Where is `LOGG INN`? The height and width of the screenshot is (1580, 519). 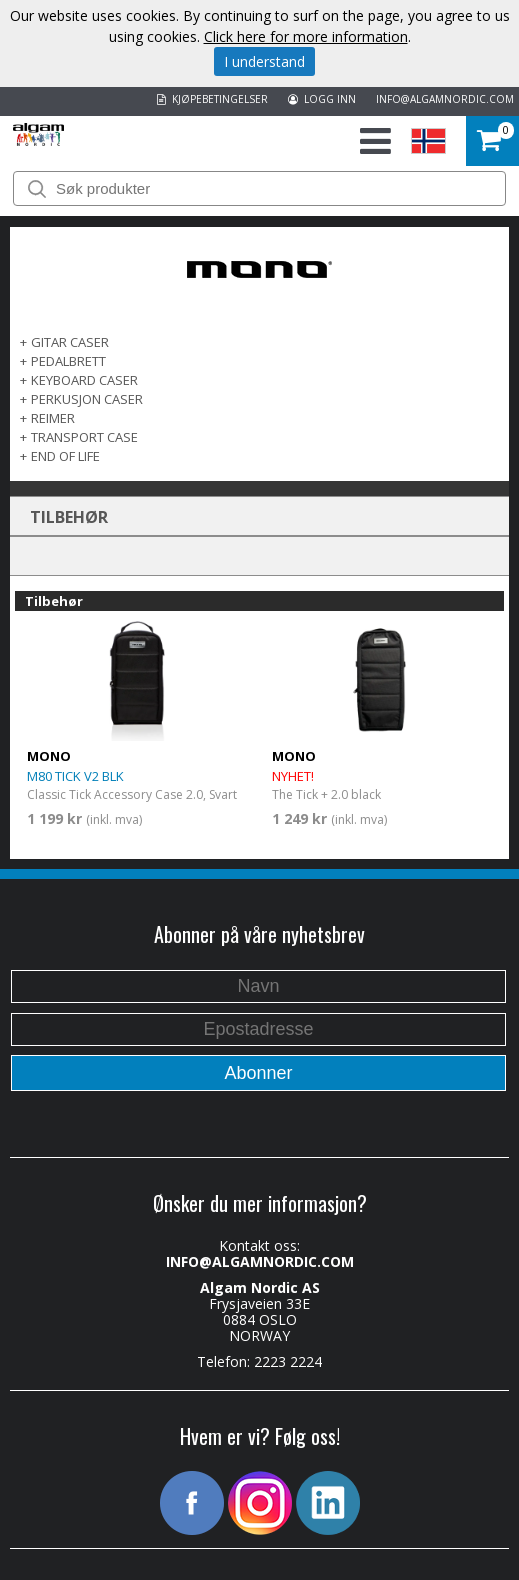
LOGG INN is located at coordinates (322, 99).